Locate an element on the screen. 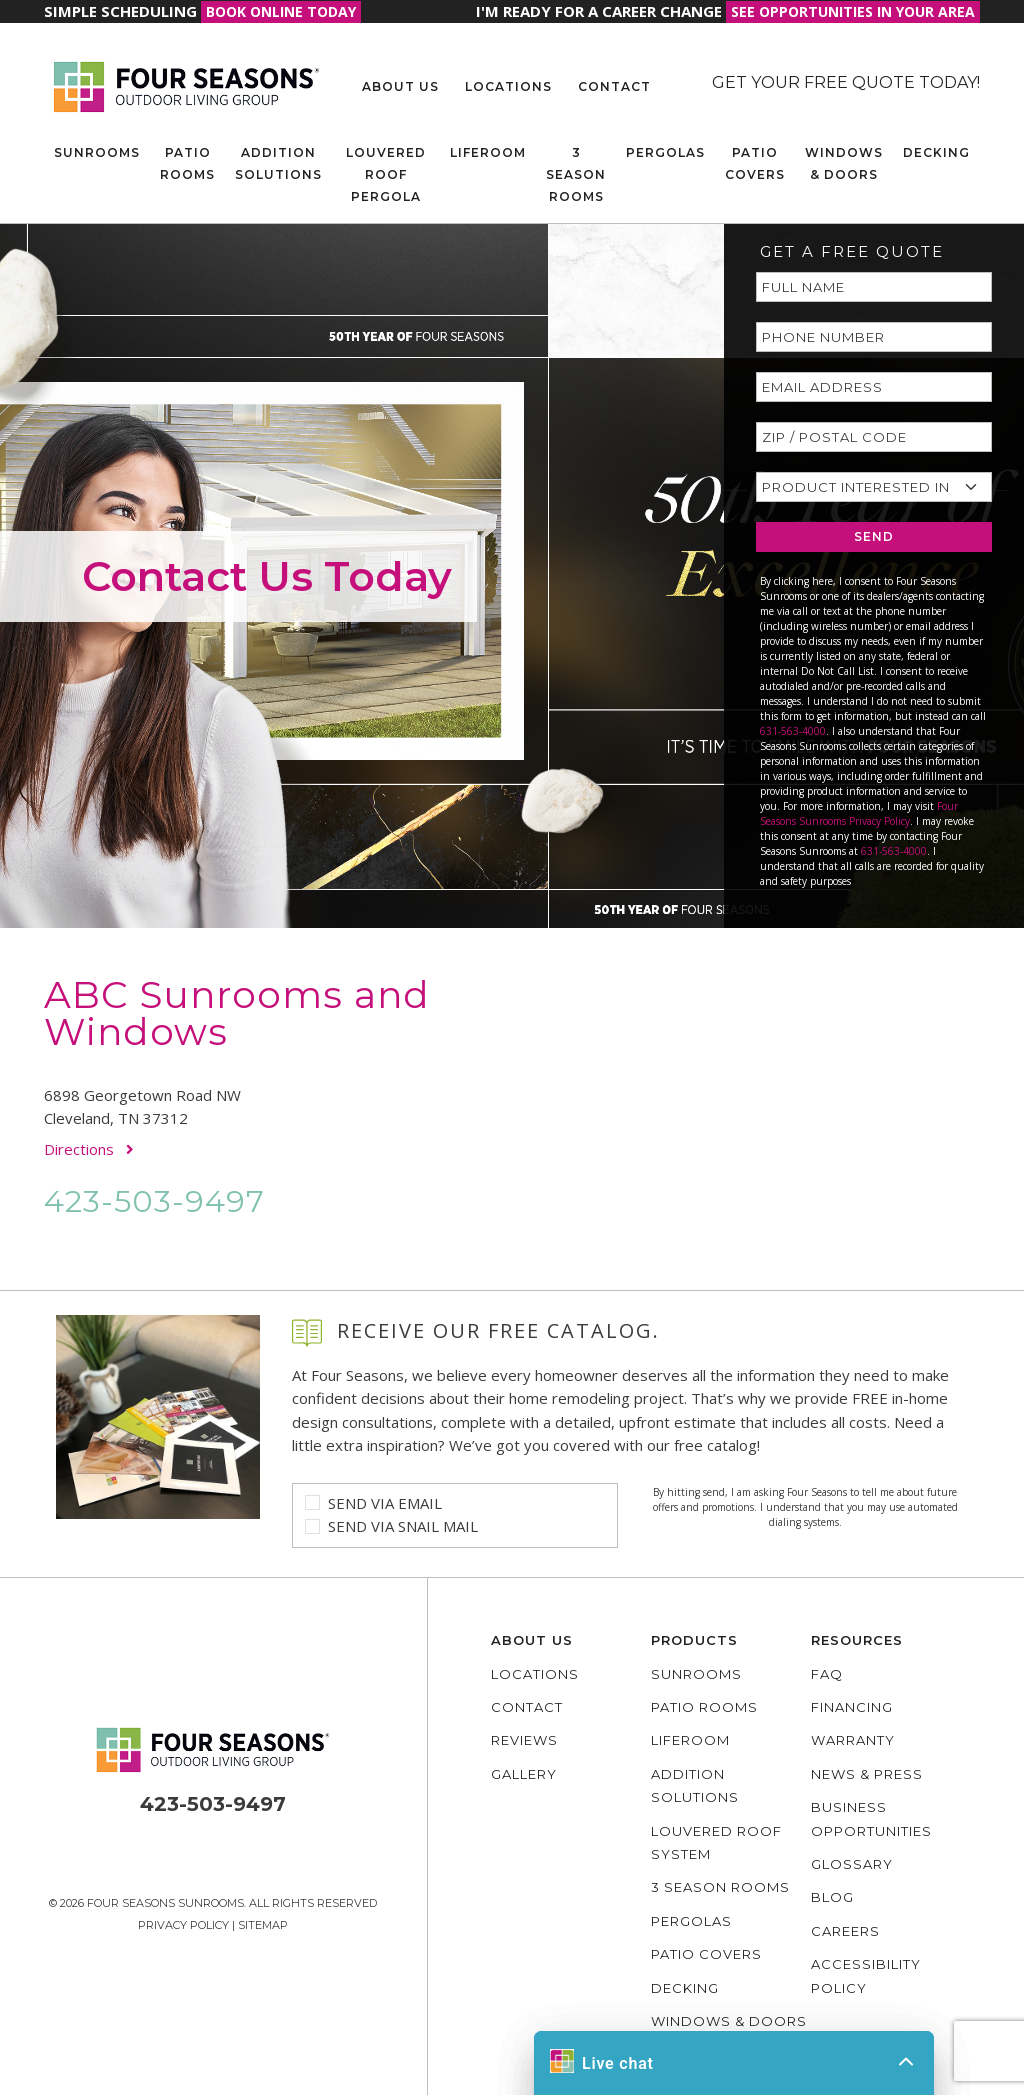  Blog is located at coordinates (832, 1897).